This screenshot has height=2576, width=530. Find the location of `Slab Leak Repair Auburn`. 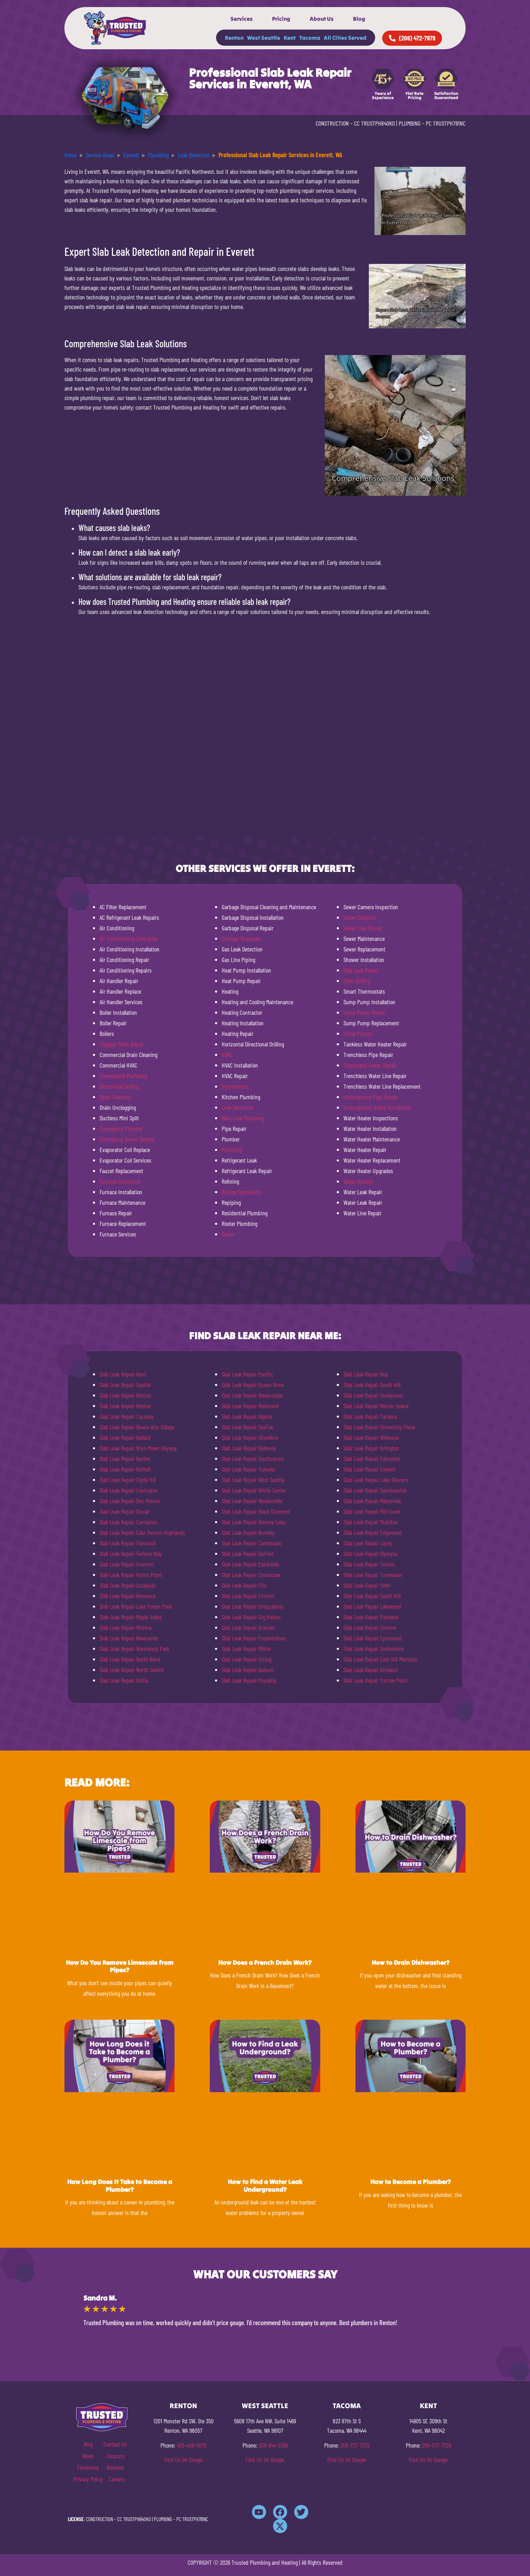

Slab Leak Repair Auburn is located at coordinates (248, 1669).